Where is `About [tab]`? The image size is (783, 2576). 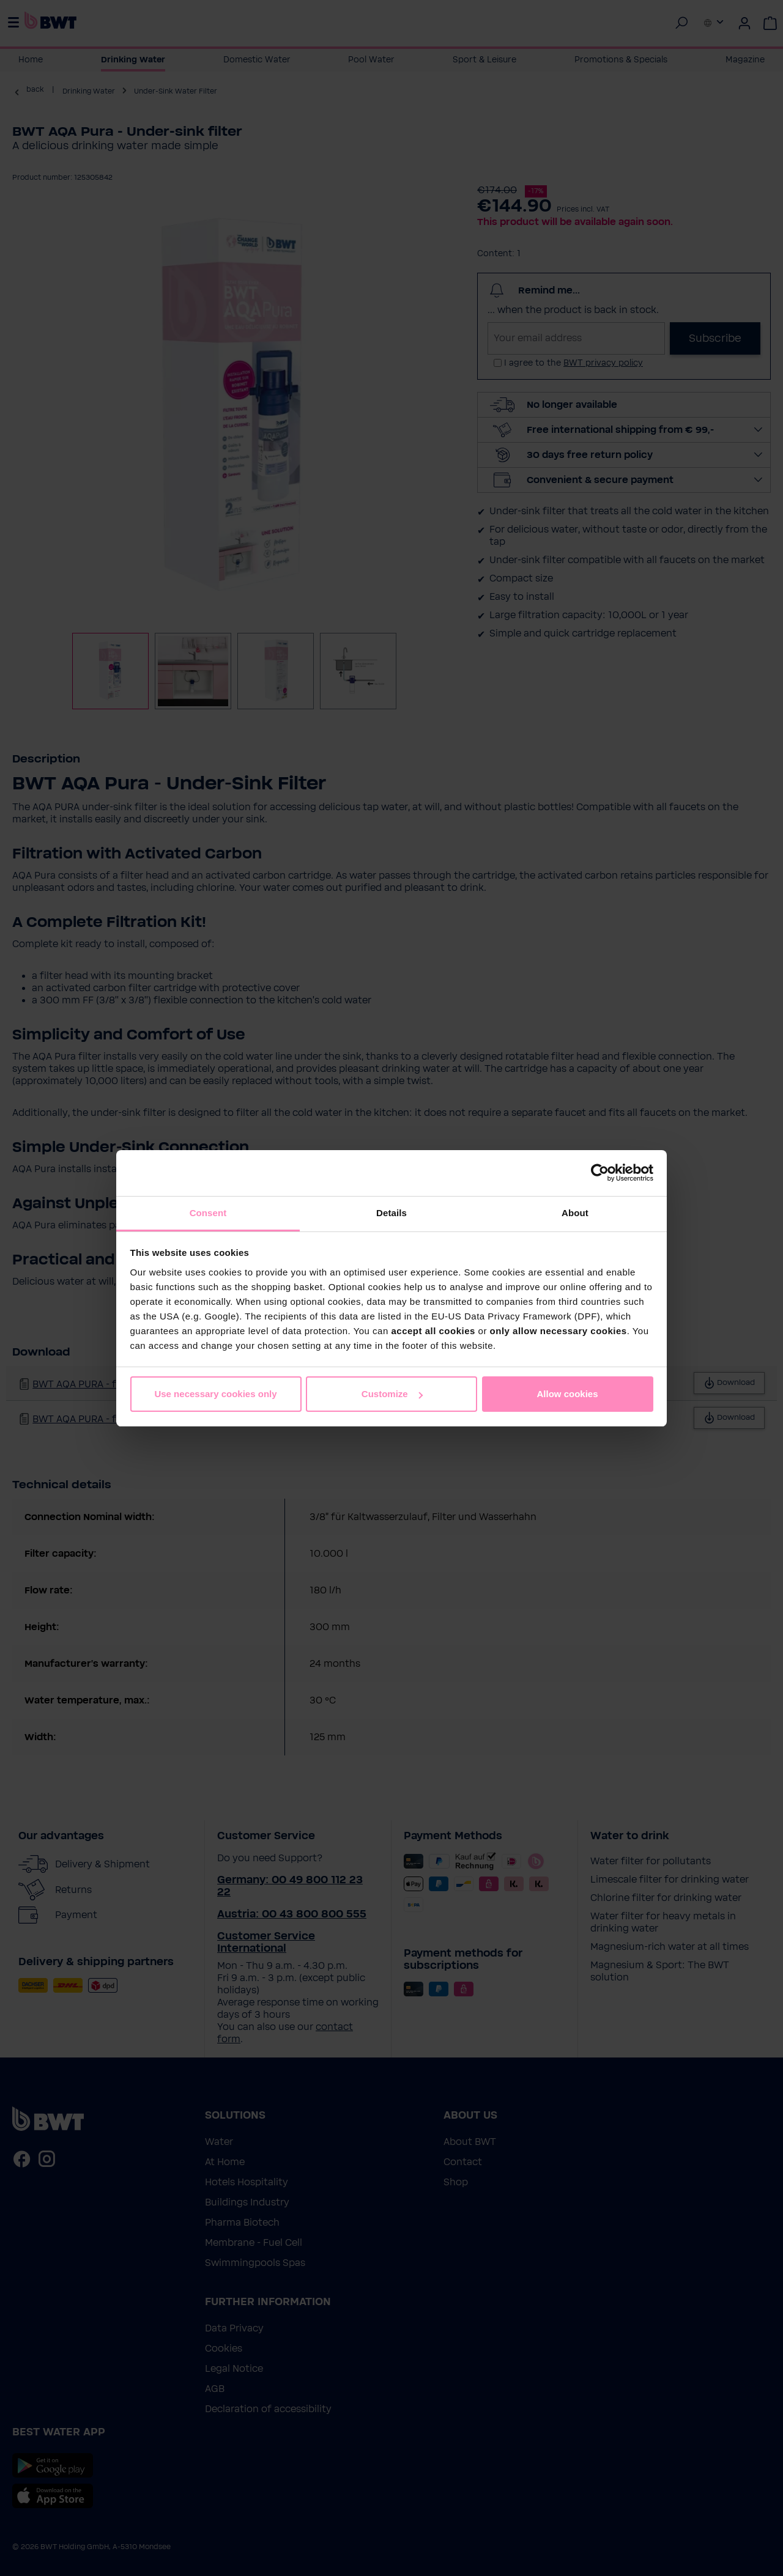
About [tab] is located at coordinates (575, 1213).